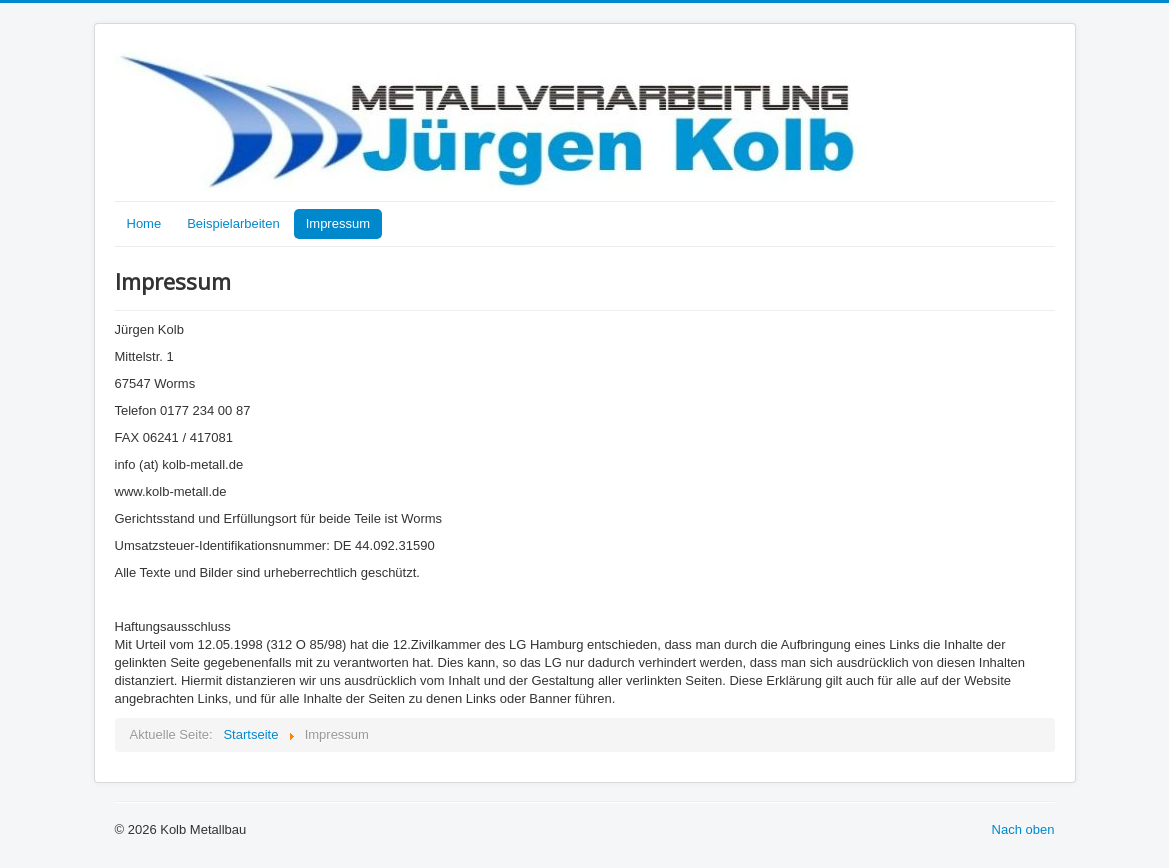  What do you see at coordinates (233, 223) in the screenshot?
I see `Beispielarbeiten` at bounding box center [233, 223].